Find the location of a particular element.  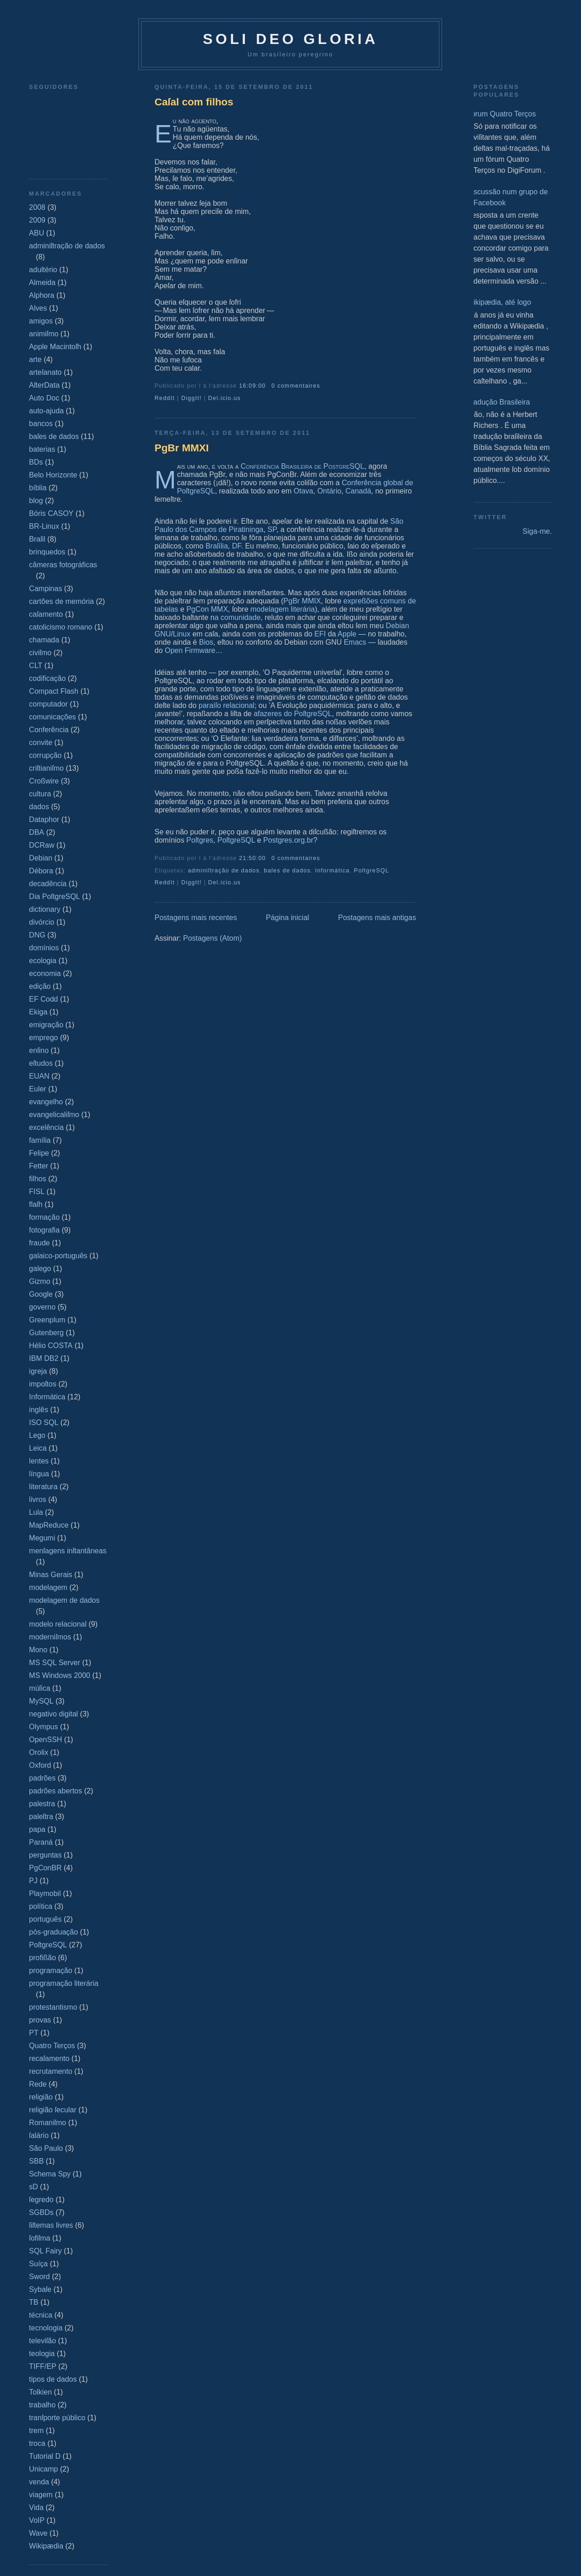

Rede is located at coordinates (37, 2084).